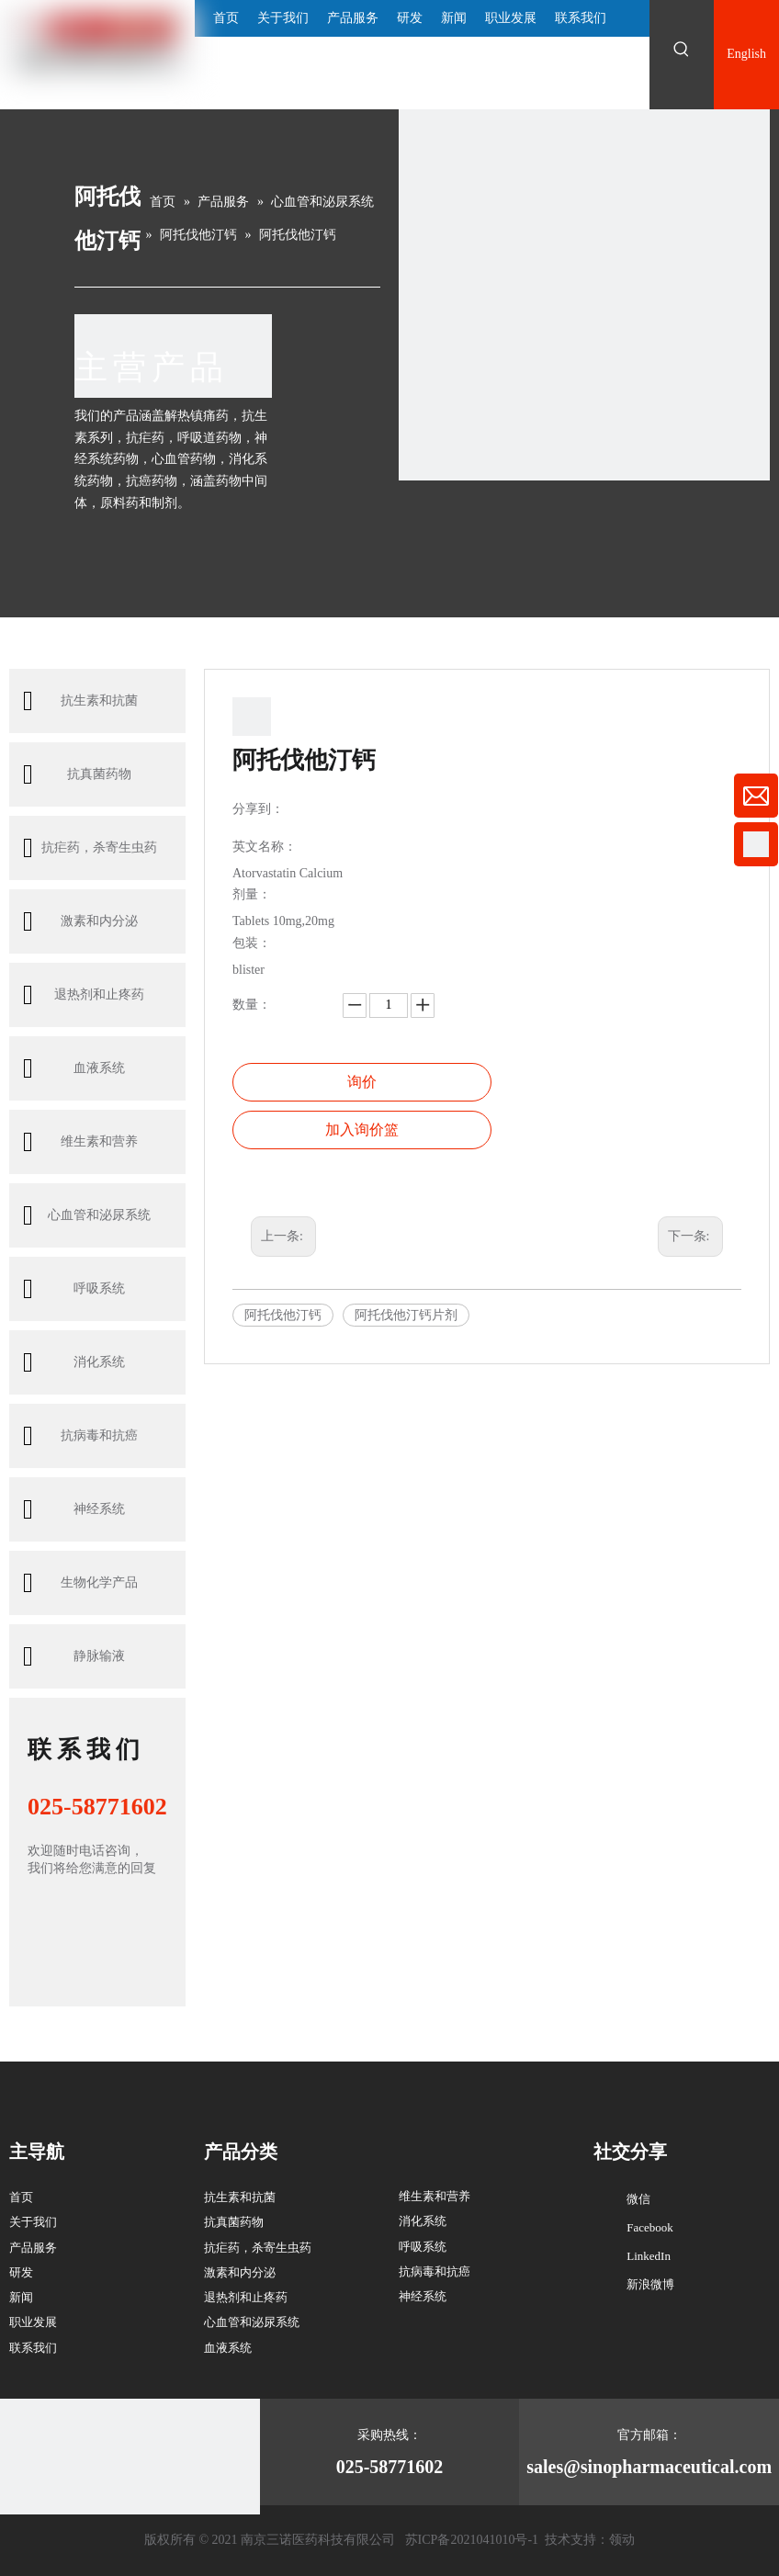 The width and height of the screenshot is (779, 2576). Describe the element at coordinates (622, 2540) in the screenshot. I see `领动` at that location.